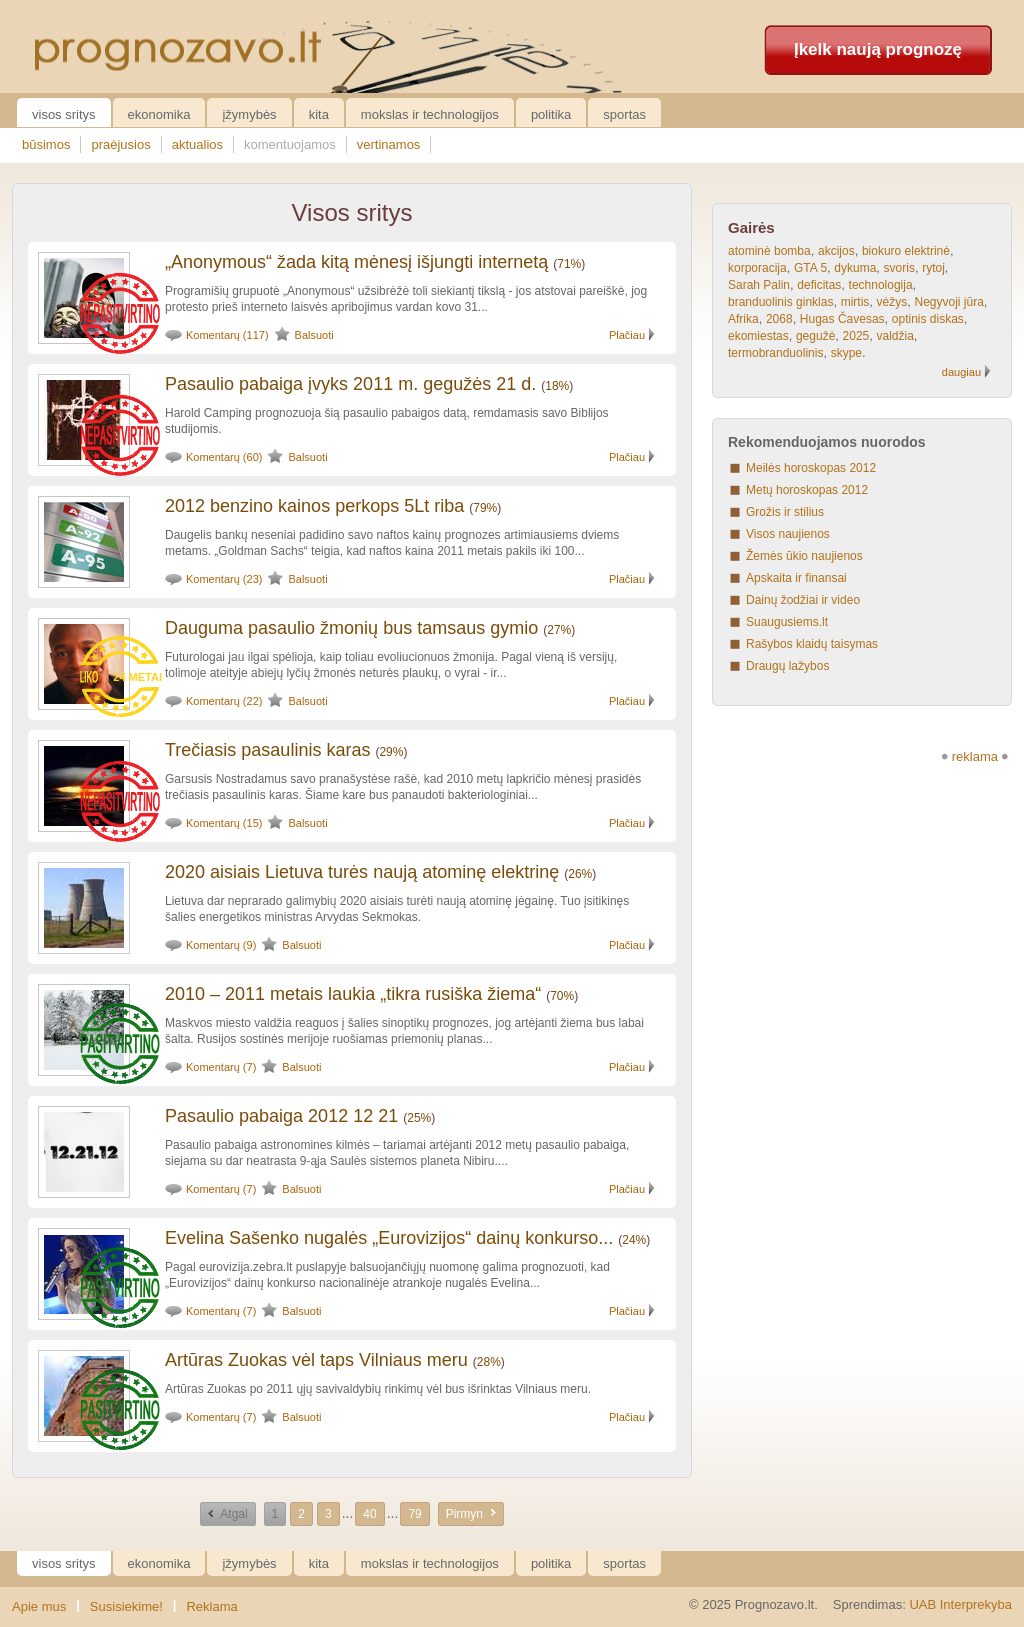 Image resolution: width=1024 pixels, height=1627 pixels. What do you see at coordinates (126, 1606) in the screenshot?
I see `Susisiekime!` at bounding box center [126, 1606].